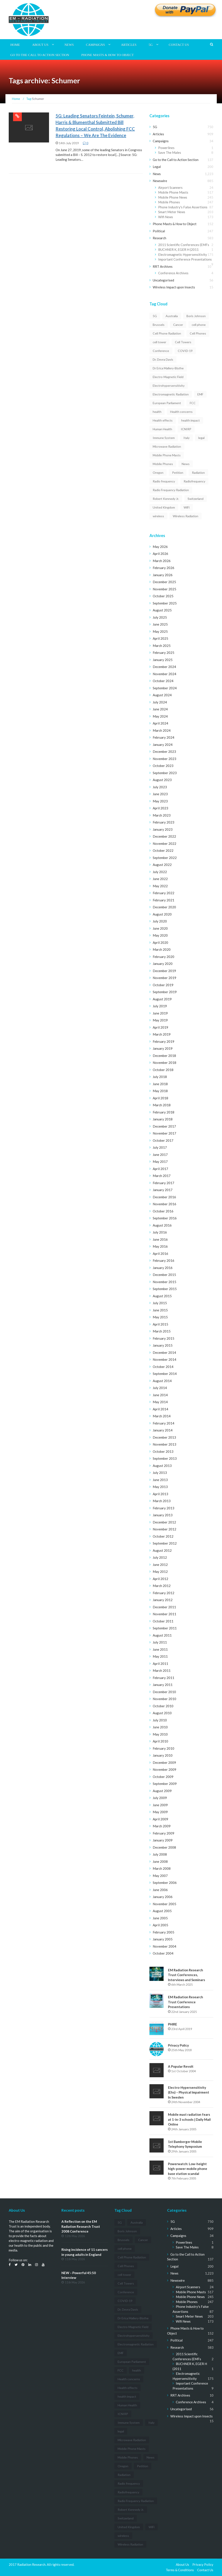  I want to click on November 2025, so click(164, 589).